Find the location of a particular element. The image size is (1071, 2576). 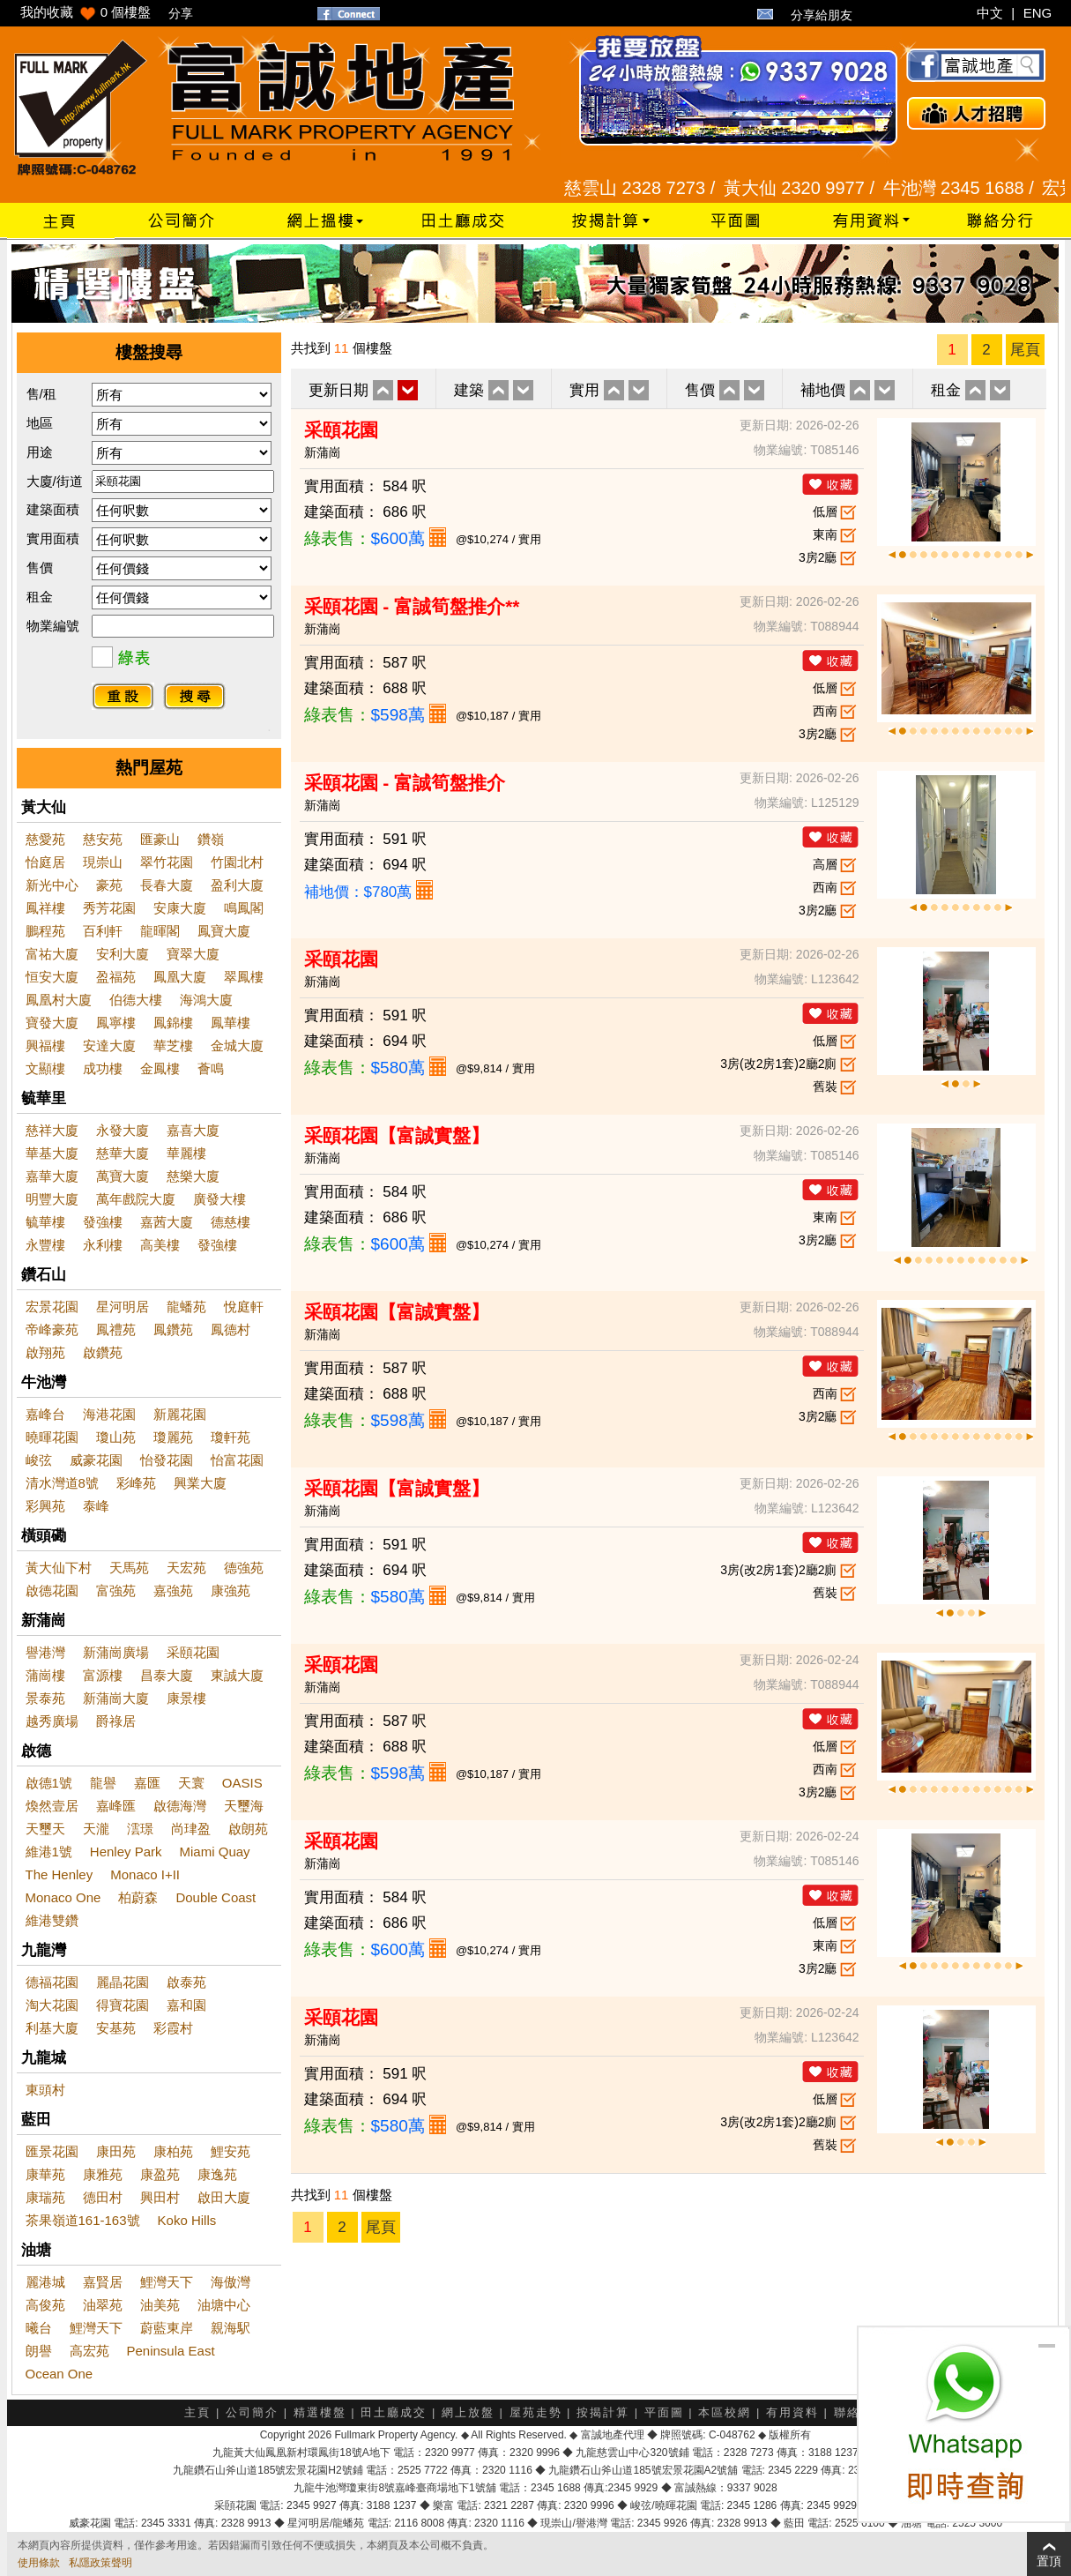

龍暉閣 is located at coordinates (160, 930).